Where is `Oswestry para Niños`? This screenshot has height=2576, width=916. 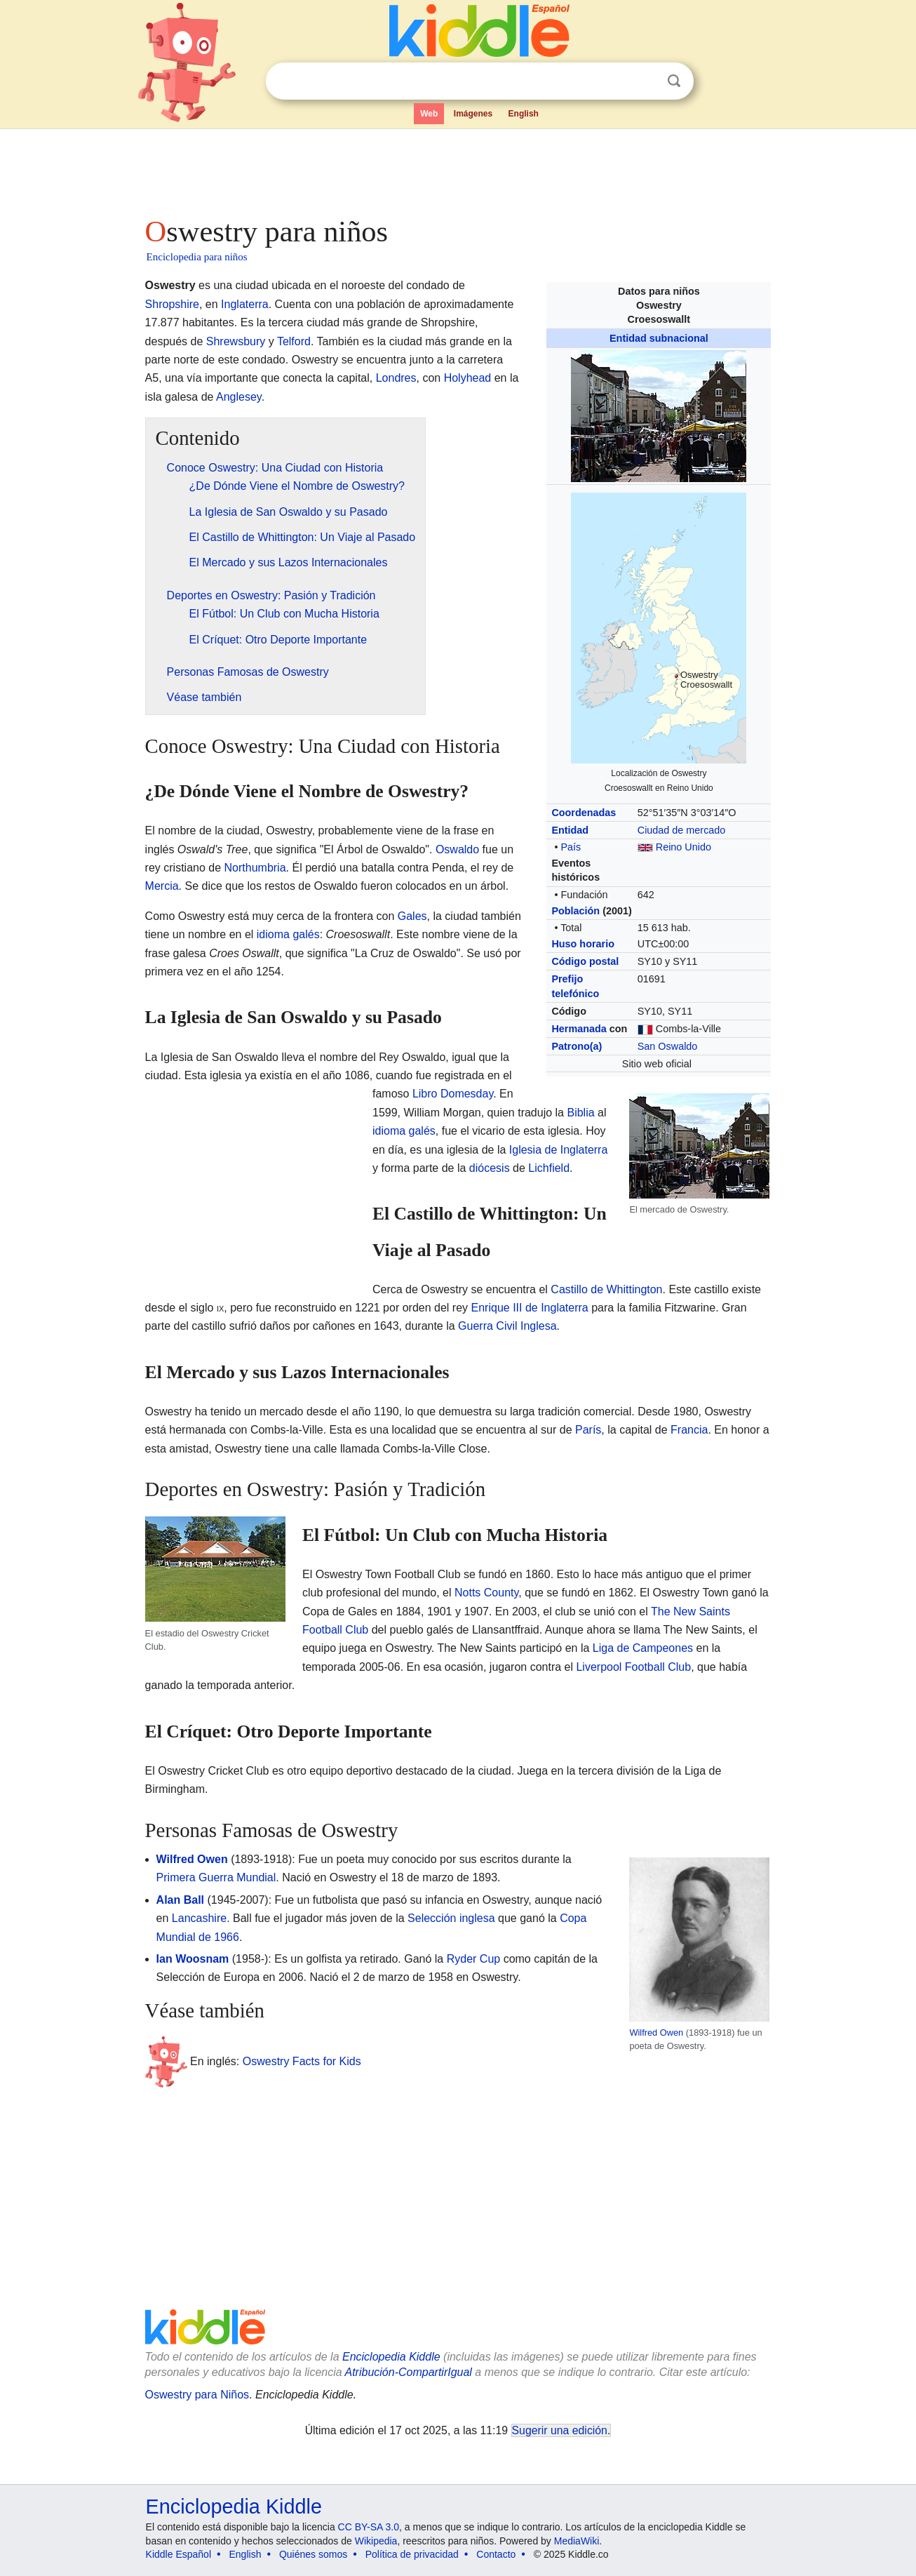 Oswestry para Niños is located at coordinates (197, 2395).